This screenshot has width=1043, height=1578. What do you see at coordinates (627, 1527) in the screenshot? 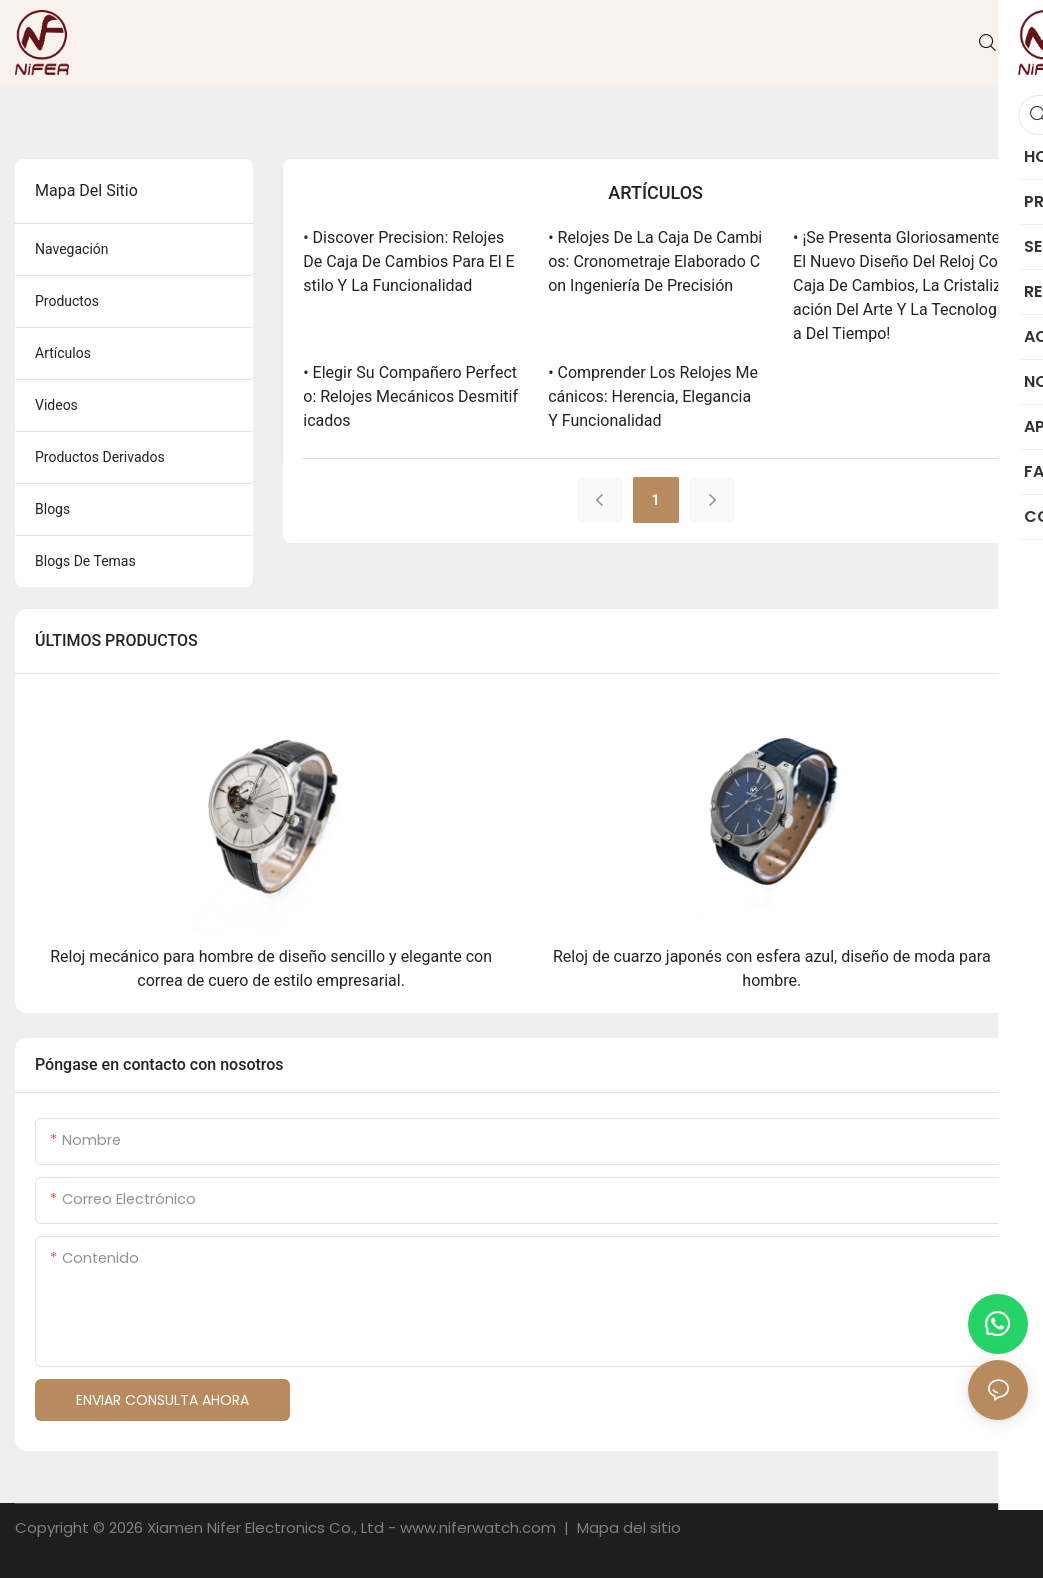
I see `Mapa del sitio` at bounding box center [627, 1527].